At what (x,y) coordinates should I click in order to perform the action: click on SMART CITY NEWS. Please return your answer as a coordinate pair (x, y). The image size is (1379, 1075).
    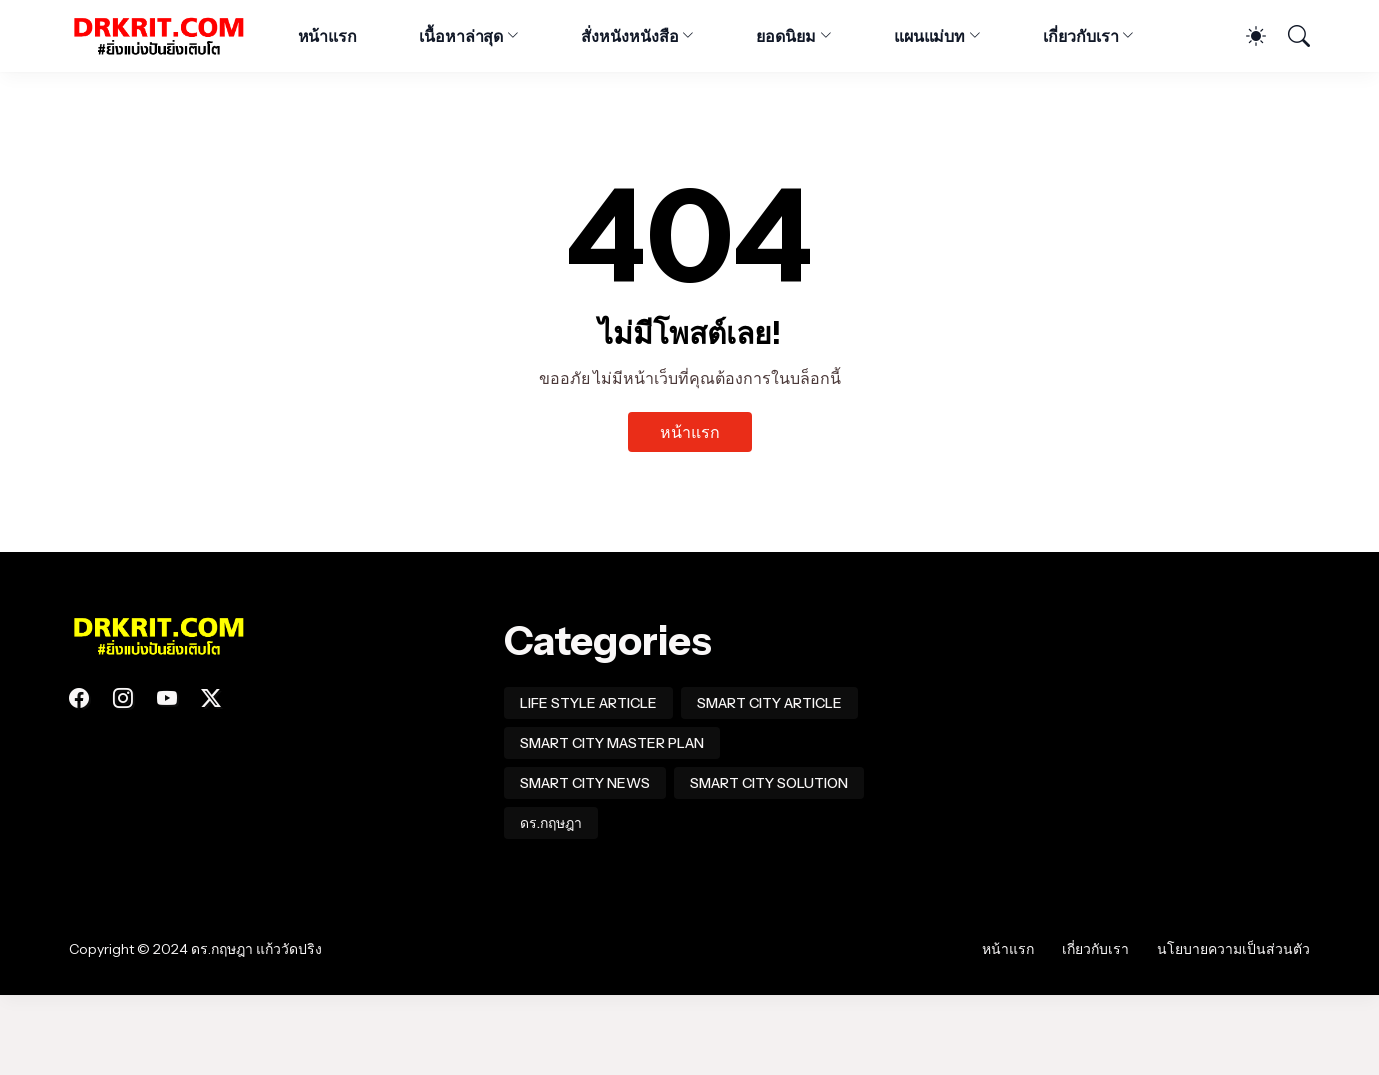
    Looking at the image, I should click on (585, 783).